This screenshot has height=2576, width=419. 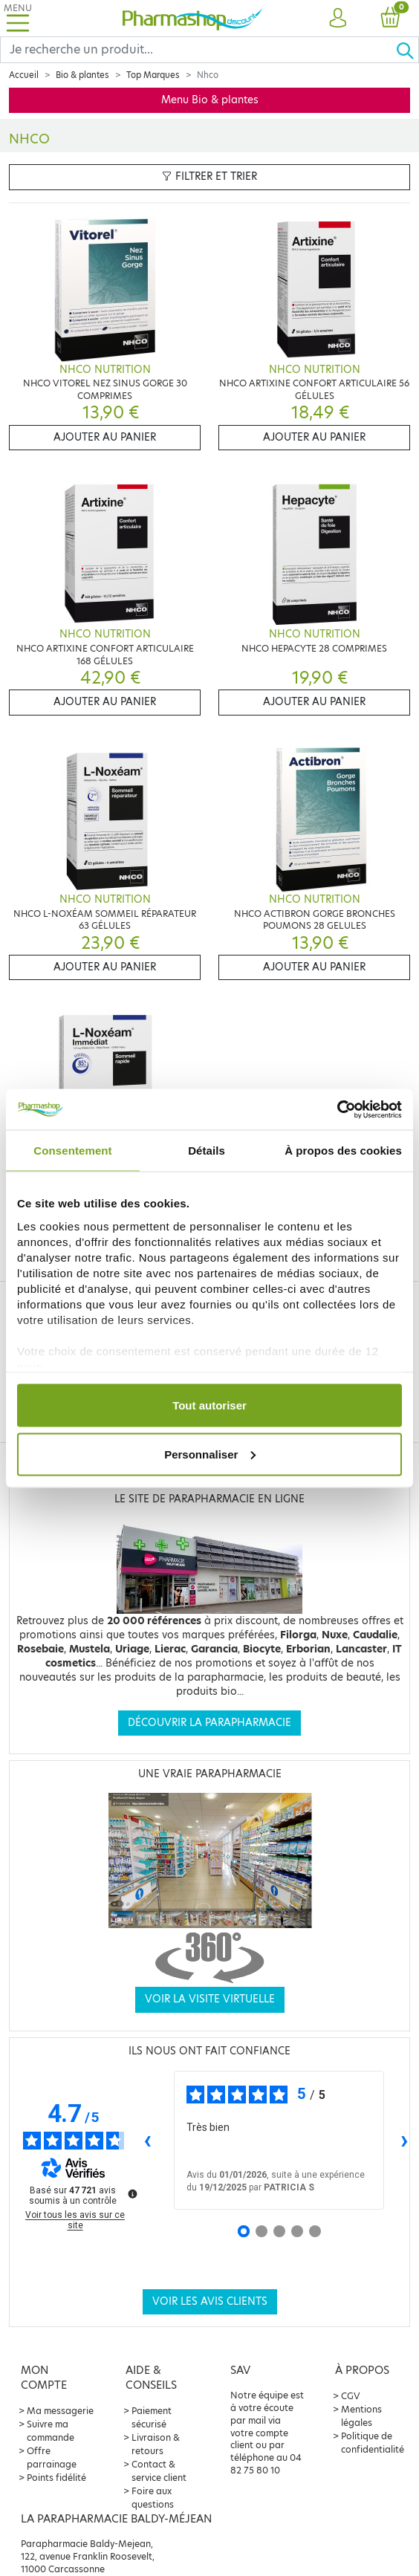 I want to click on Politique de confidentialité, so click(x=372, y=2443).